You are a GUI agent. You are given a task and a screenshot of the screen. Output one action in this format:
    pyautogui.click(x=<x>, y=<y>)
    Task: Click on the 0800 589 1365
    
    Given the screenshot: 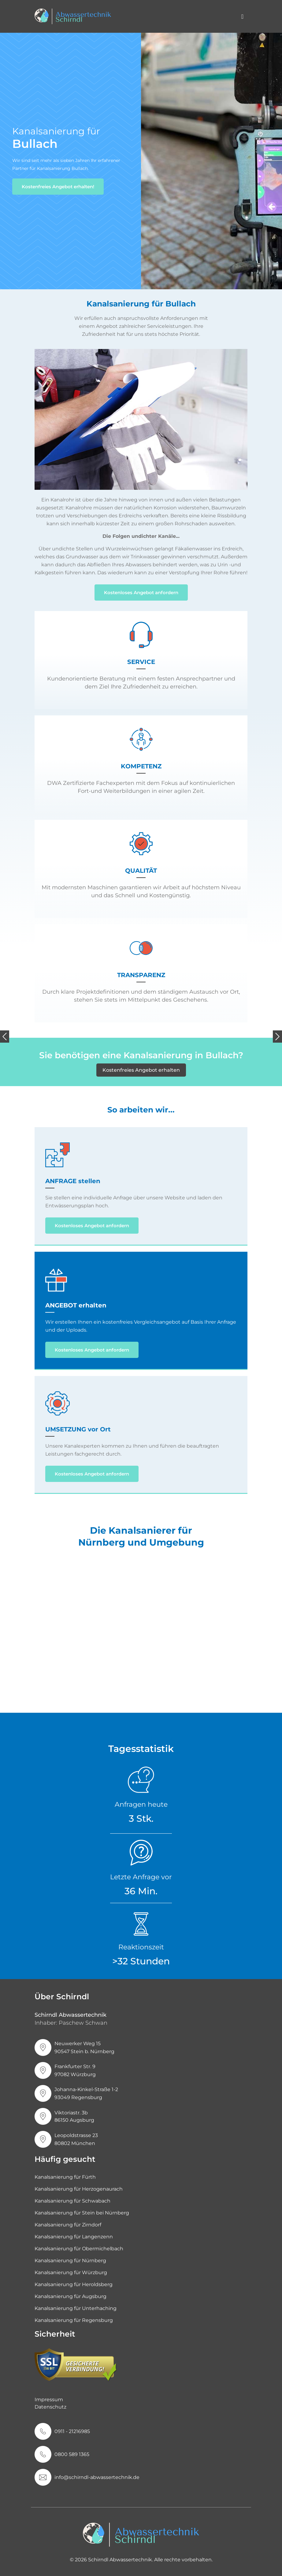 What is the action you would take?
    pyautogui.click(x=71, y=2454)
    